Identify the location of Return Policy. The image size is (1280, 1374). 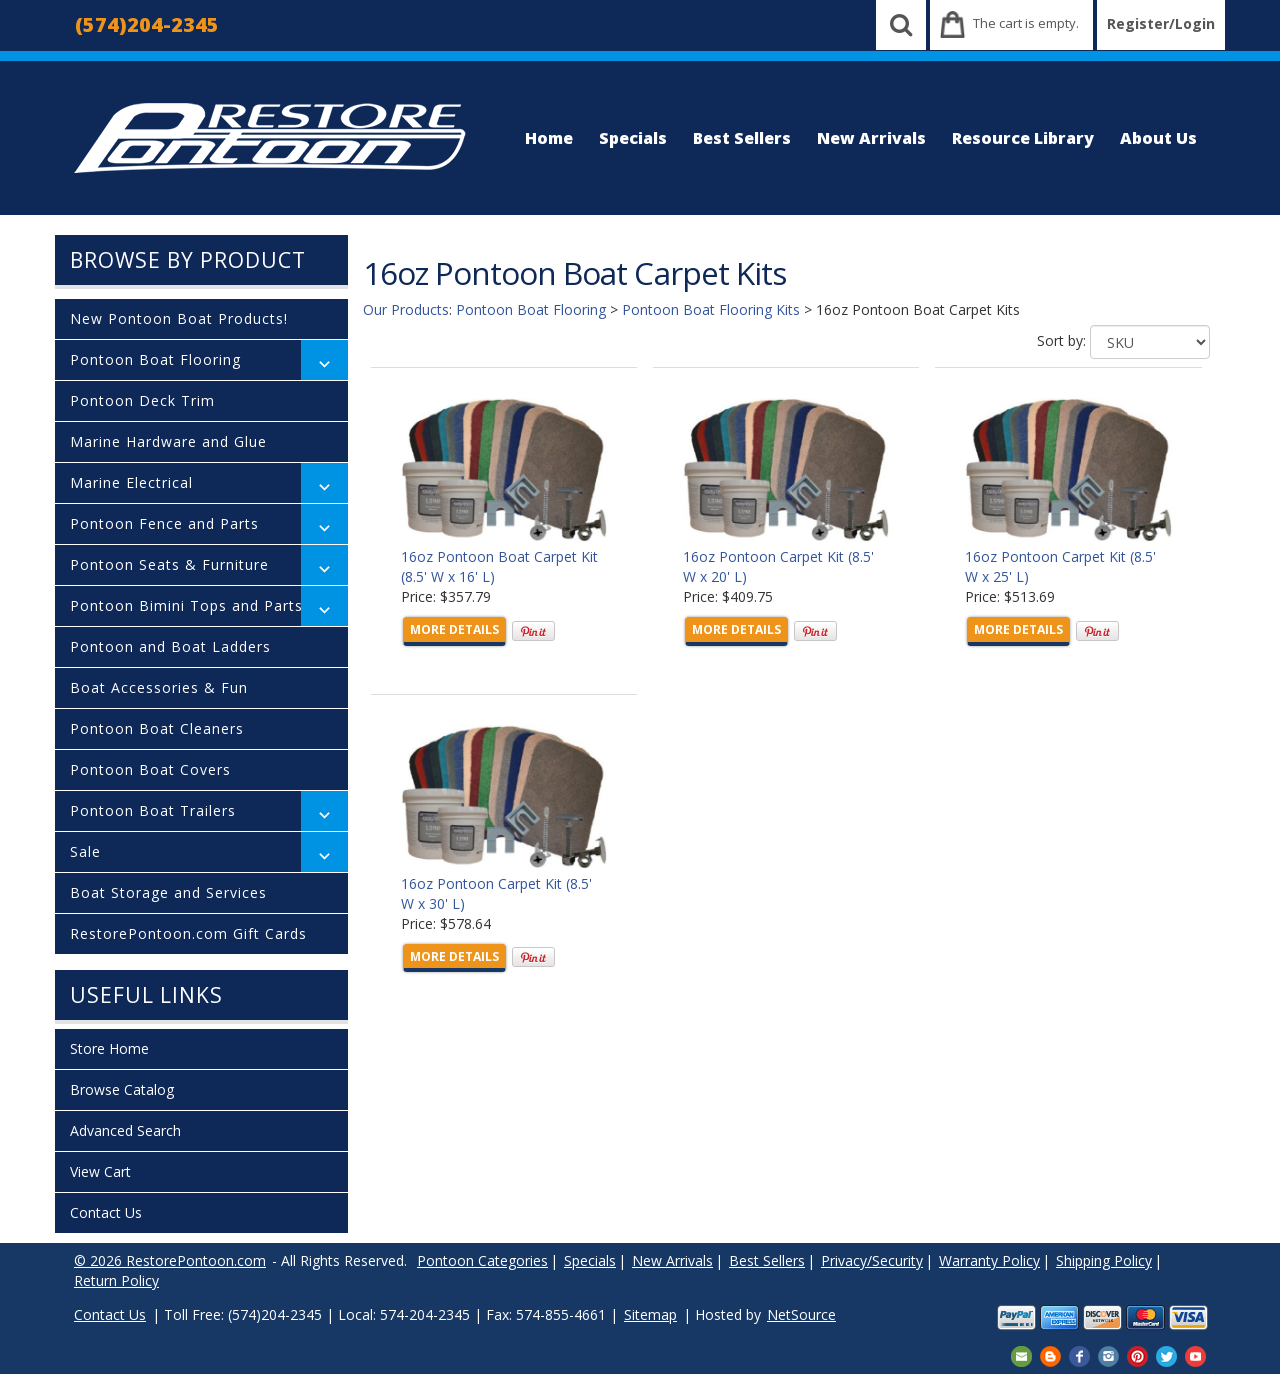
(116, 1280).